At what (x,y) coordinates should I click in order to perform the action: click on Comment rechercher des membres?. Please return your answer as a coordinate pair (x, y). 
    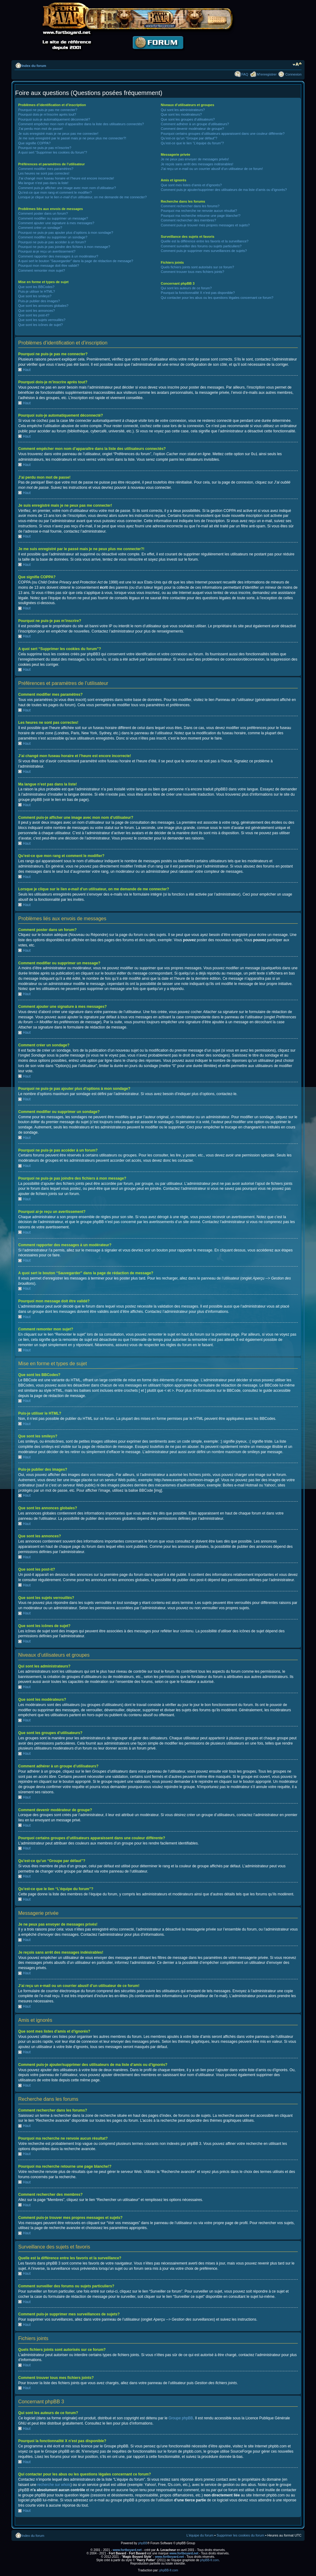
    Looking at the image, I should click on (188, 220).